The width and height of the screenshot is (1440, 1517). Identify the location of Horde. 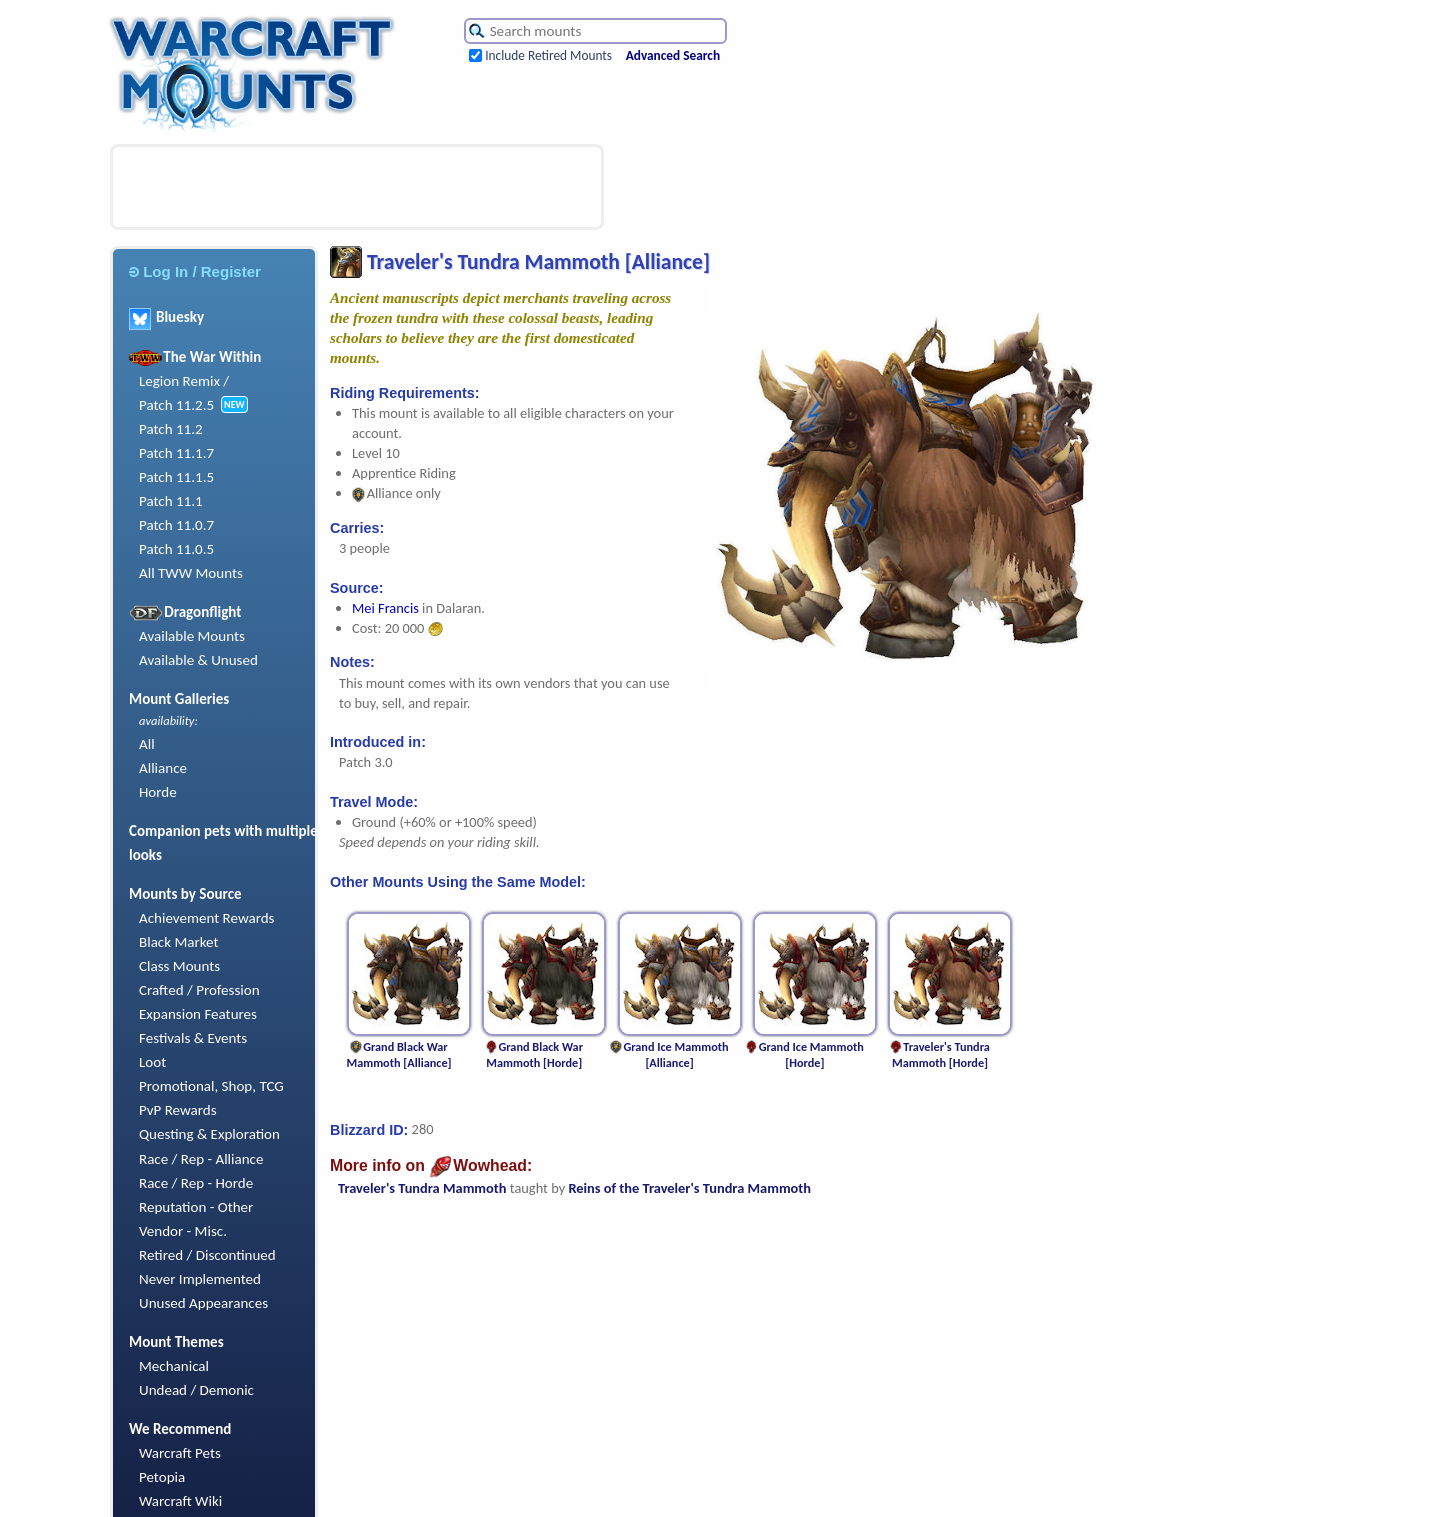
(158, 792).